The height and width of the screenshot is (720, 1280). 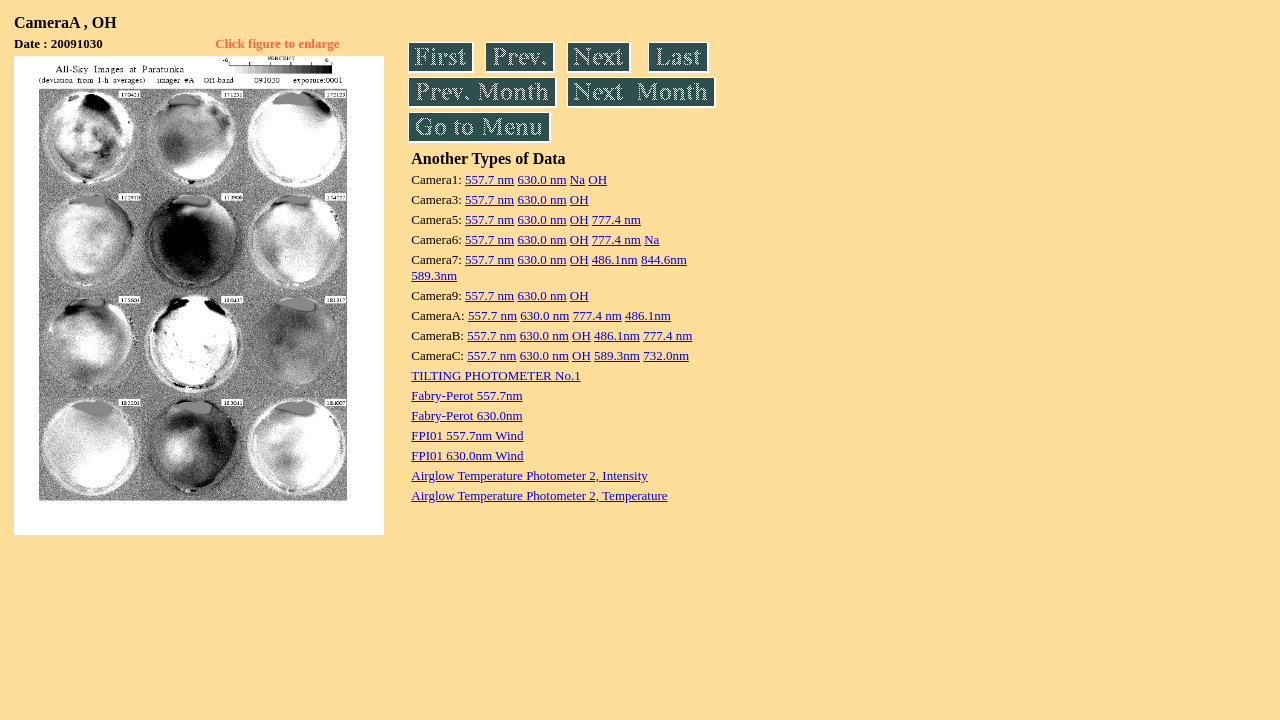 I want to click on 844.6nm, so click(x=664, y=259).